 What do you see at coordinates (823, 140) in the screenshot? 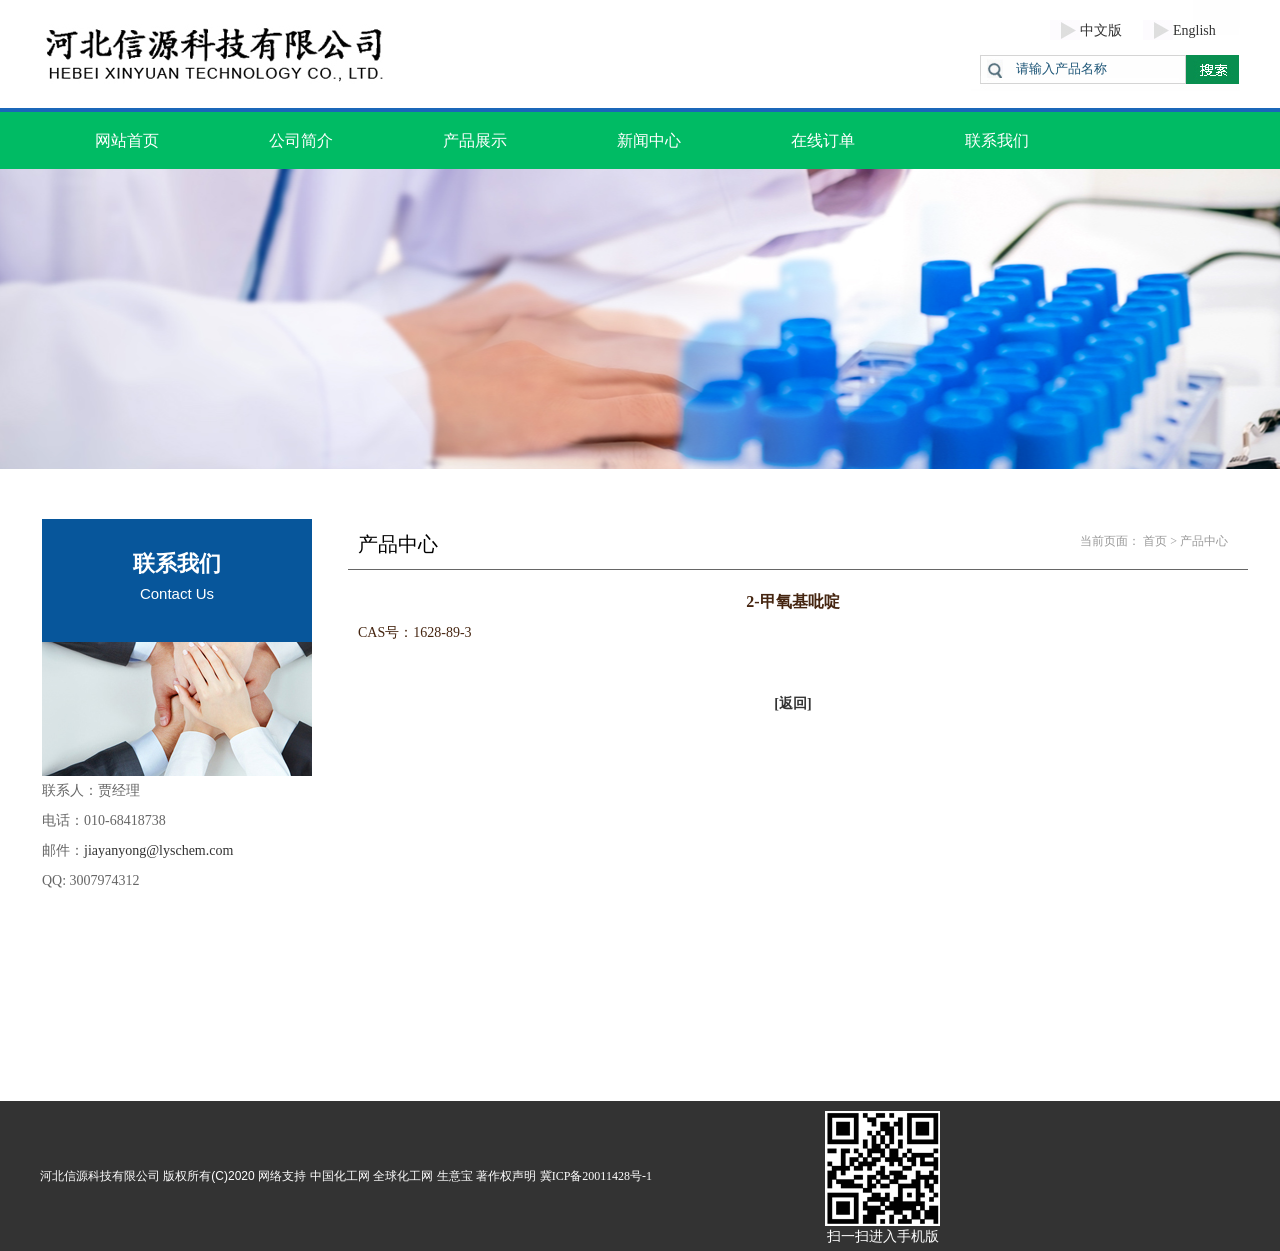
I see `在线订单` at bounding box center [823, 140].